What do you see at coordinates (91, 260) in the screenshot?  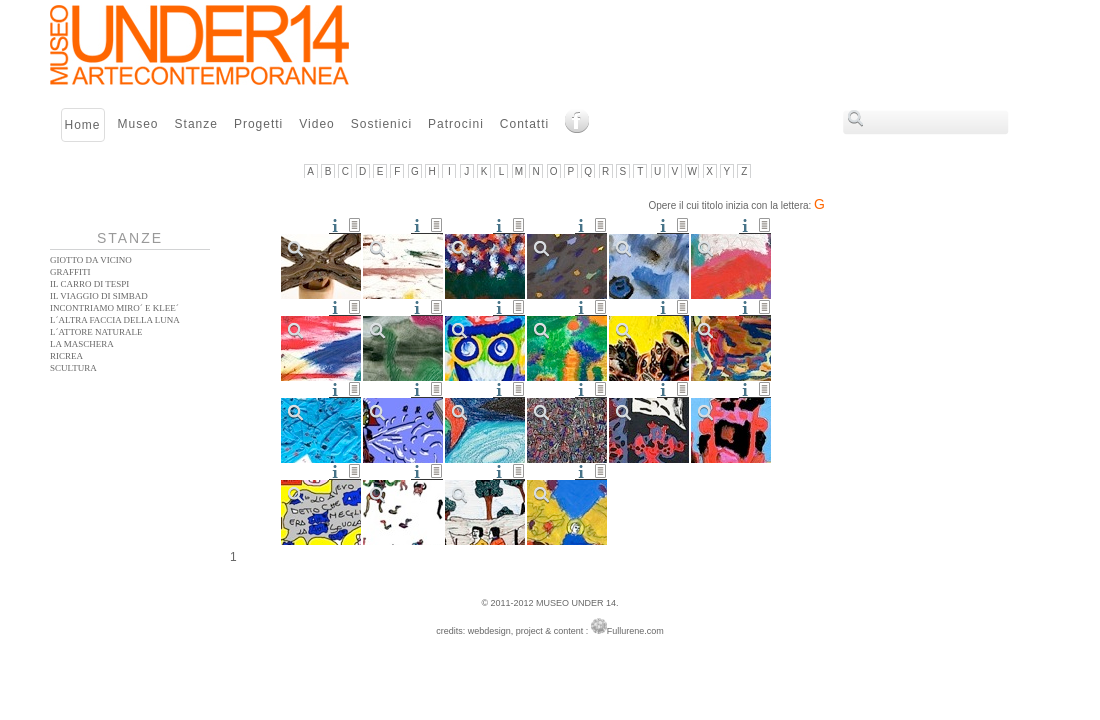 I see `Giotto da vicino` at bounding box center [91, 260].